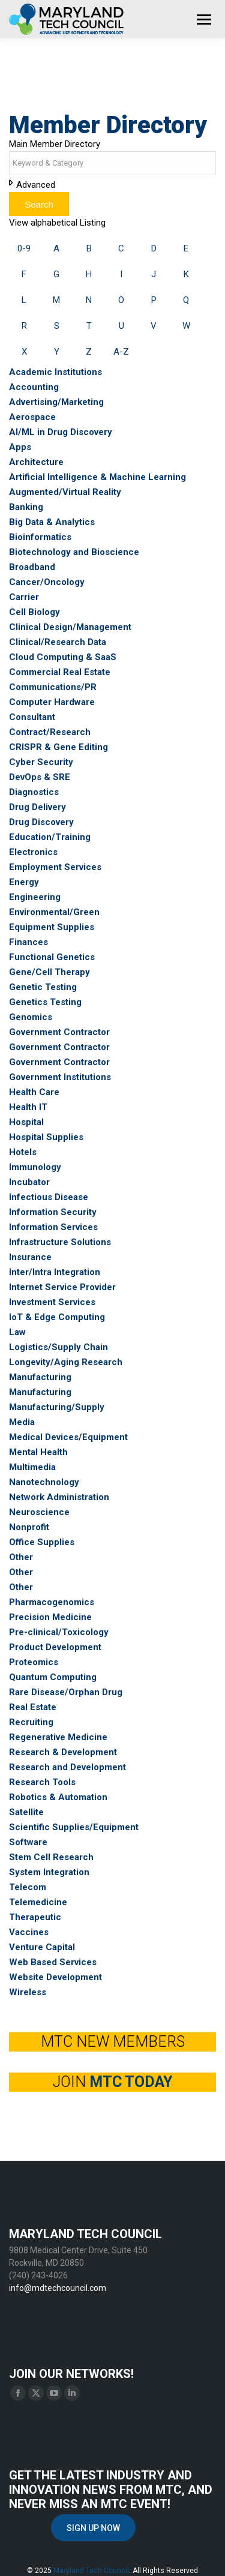  Describe the element at coordinates (60, 1242) in the screenshot. I see `Infrastructure Solutions` at that location.